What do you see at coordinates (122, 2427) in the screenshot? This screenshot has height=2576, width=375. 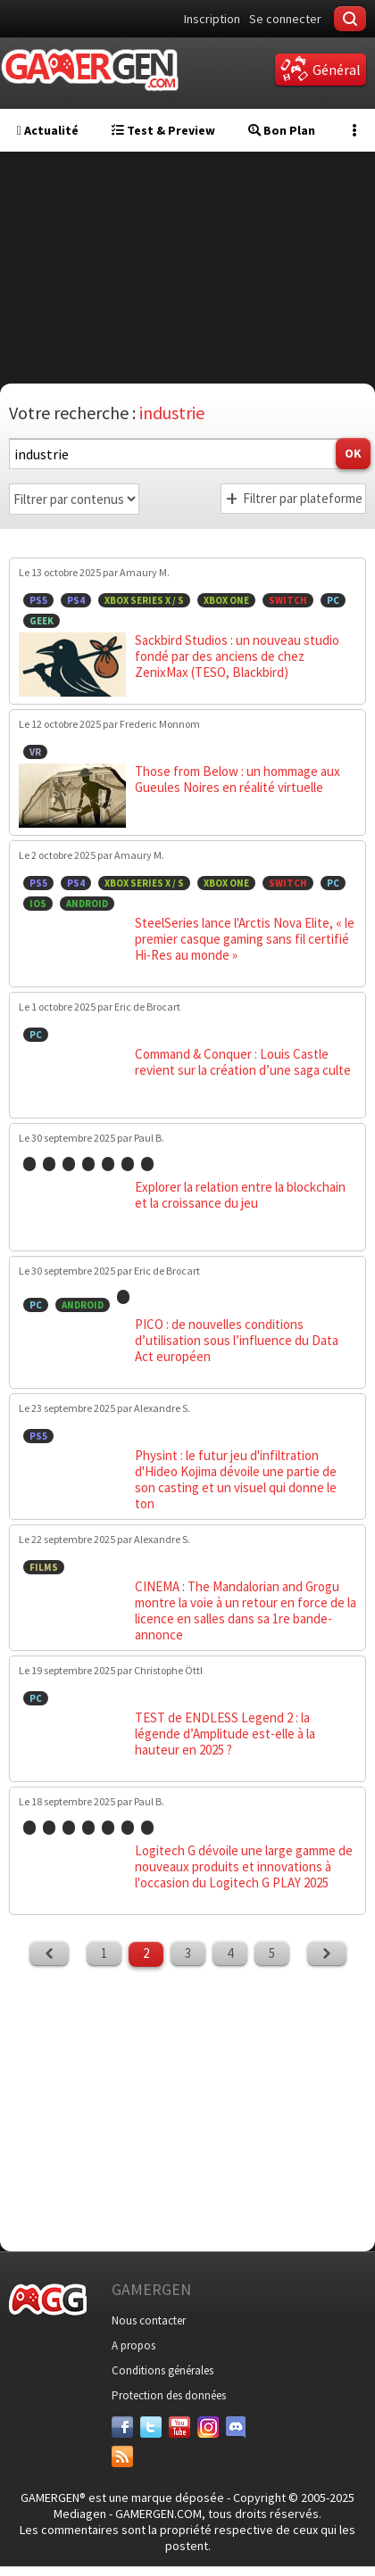 I see `[Facebook]` at bounding box center [122, 2427].